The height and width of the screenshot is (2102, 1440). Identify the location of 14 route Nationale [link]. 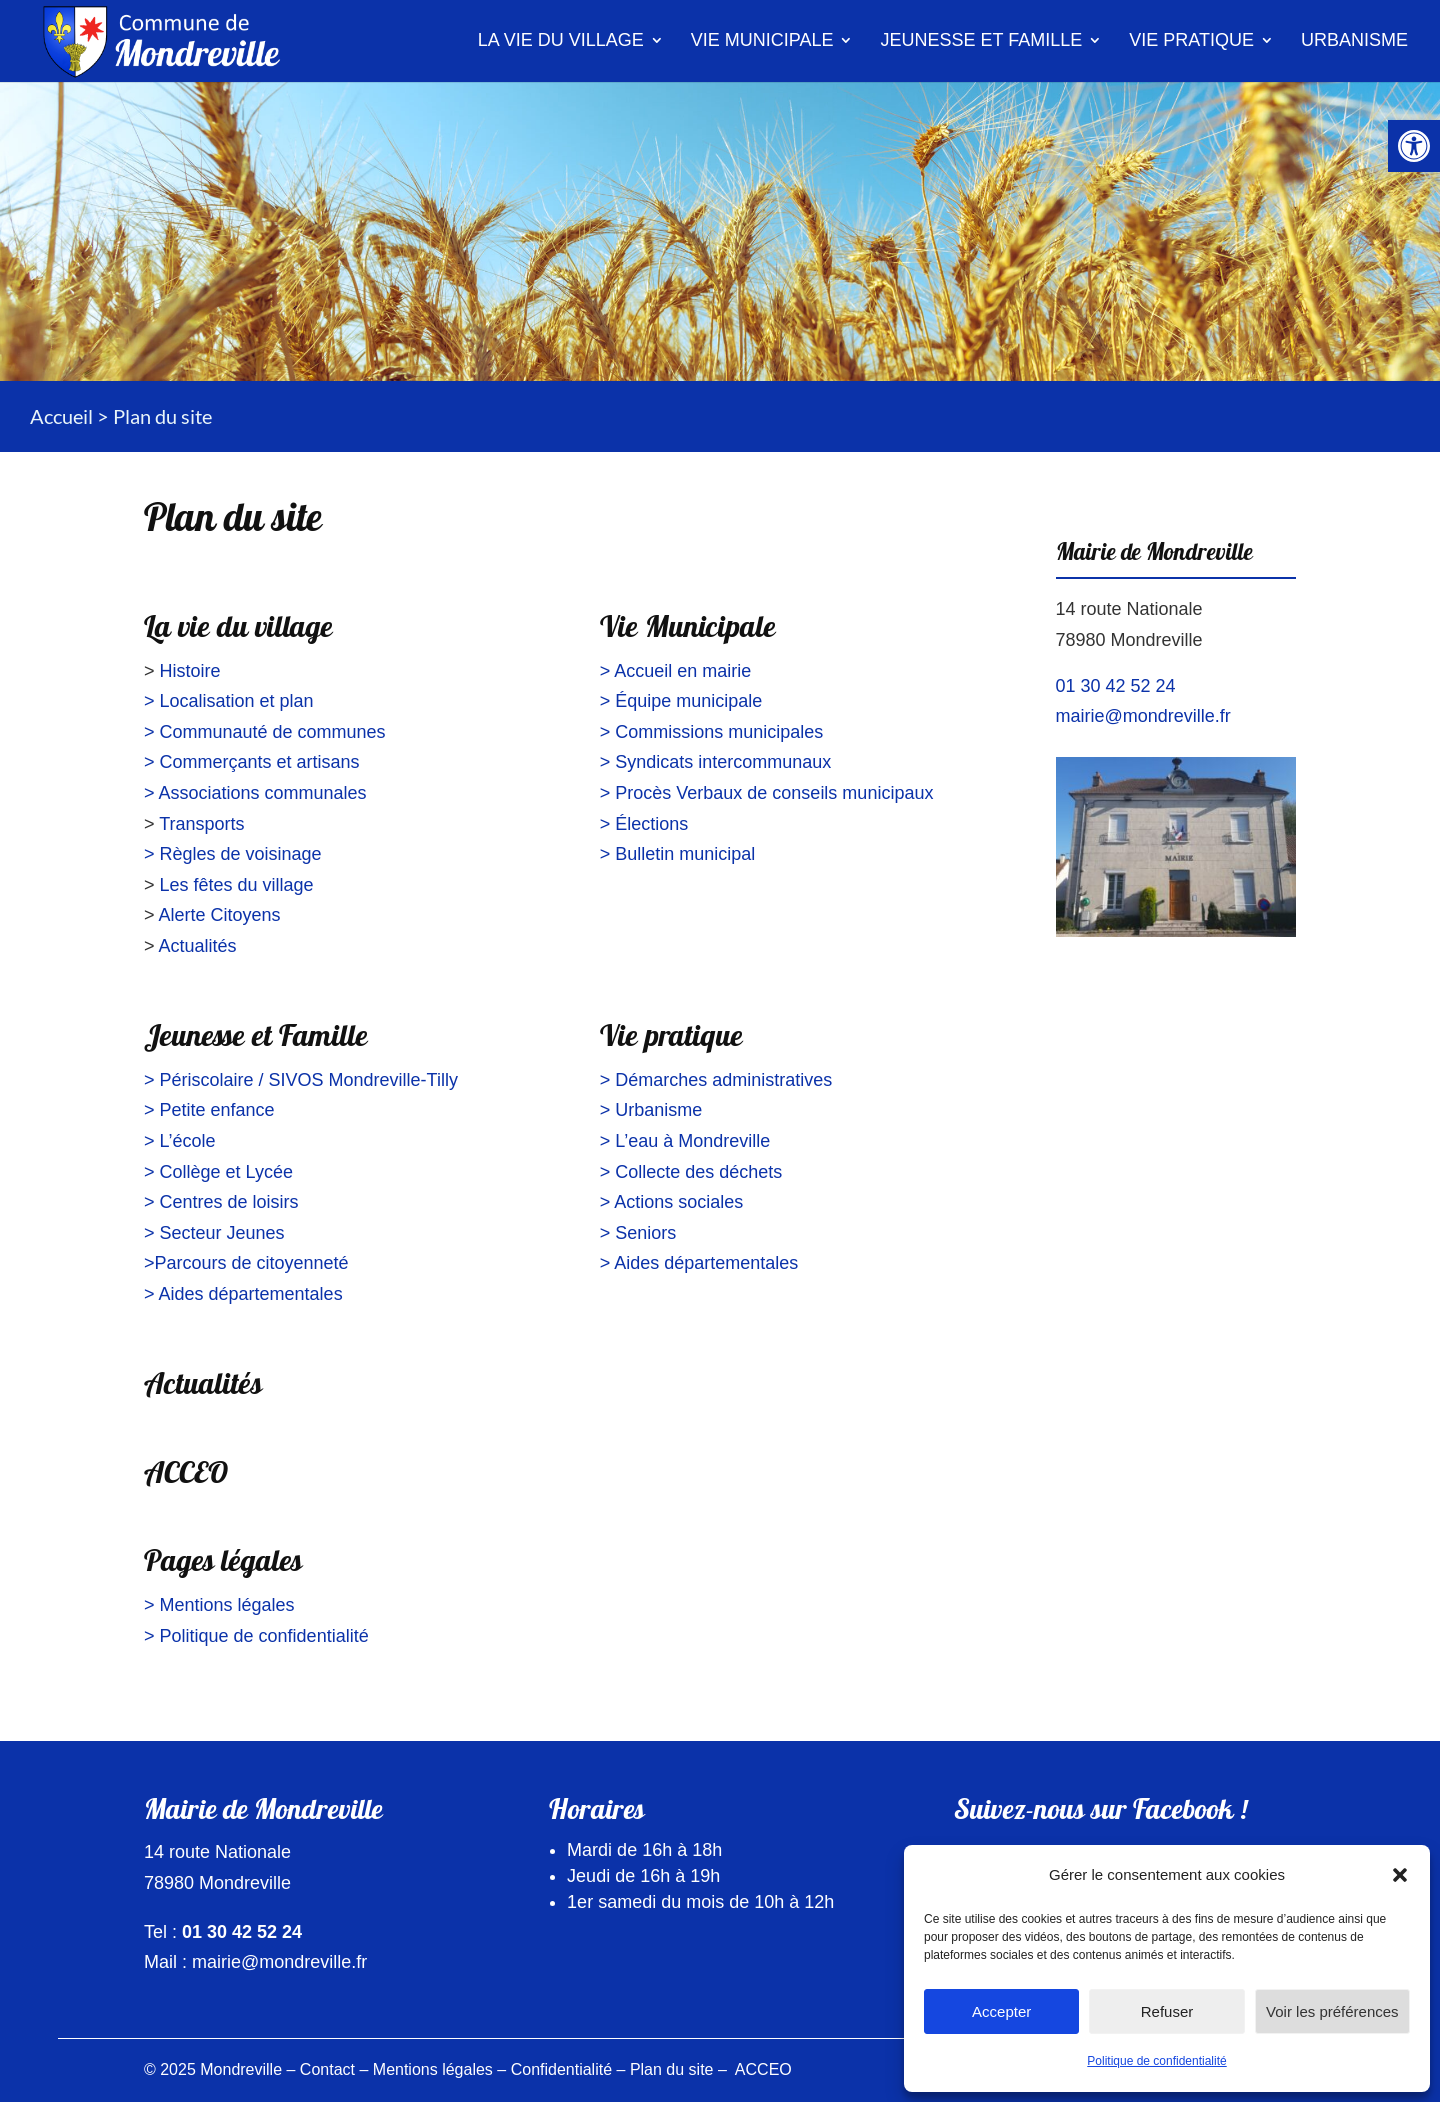
(1129, 609).